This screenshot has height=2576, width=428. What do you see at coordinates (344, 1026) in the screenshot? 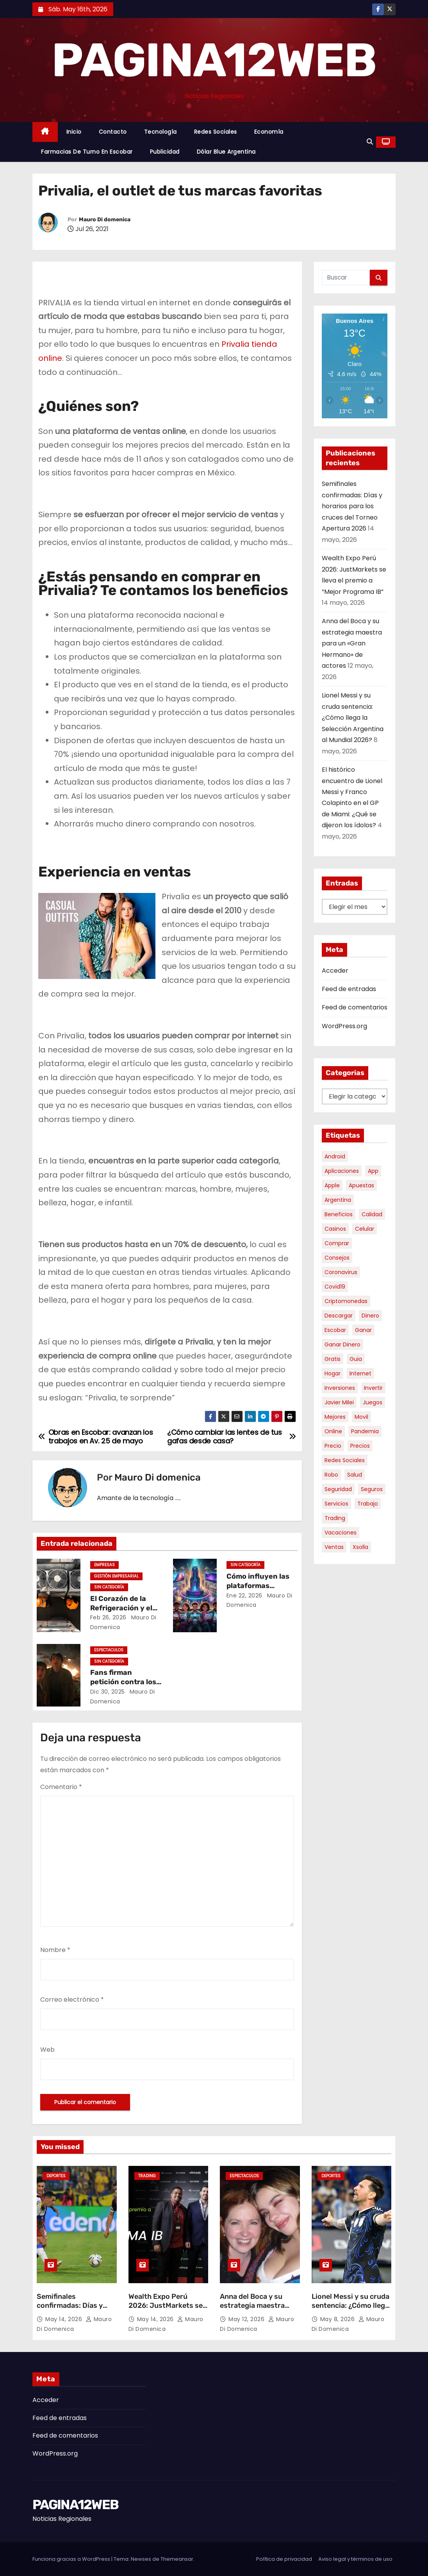
I see `WordPress.org` at bounding box center [344, 1026].